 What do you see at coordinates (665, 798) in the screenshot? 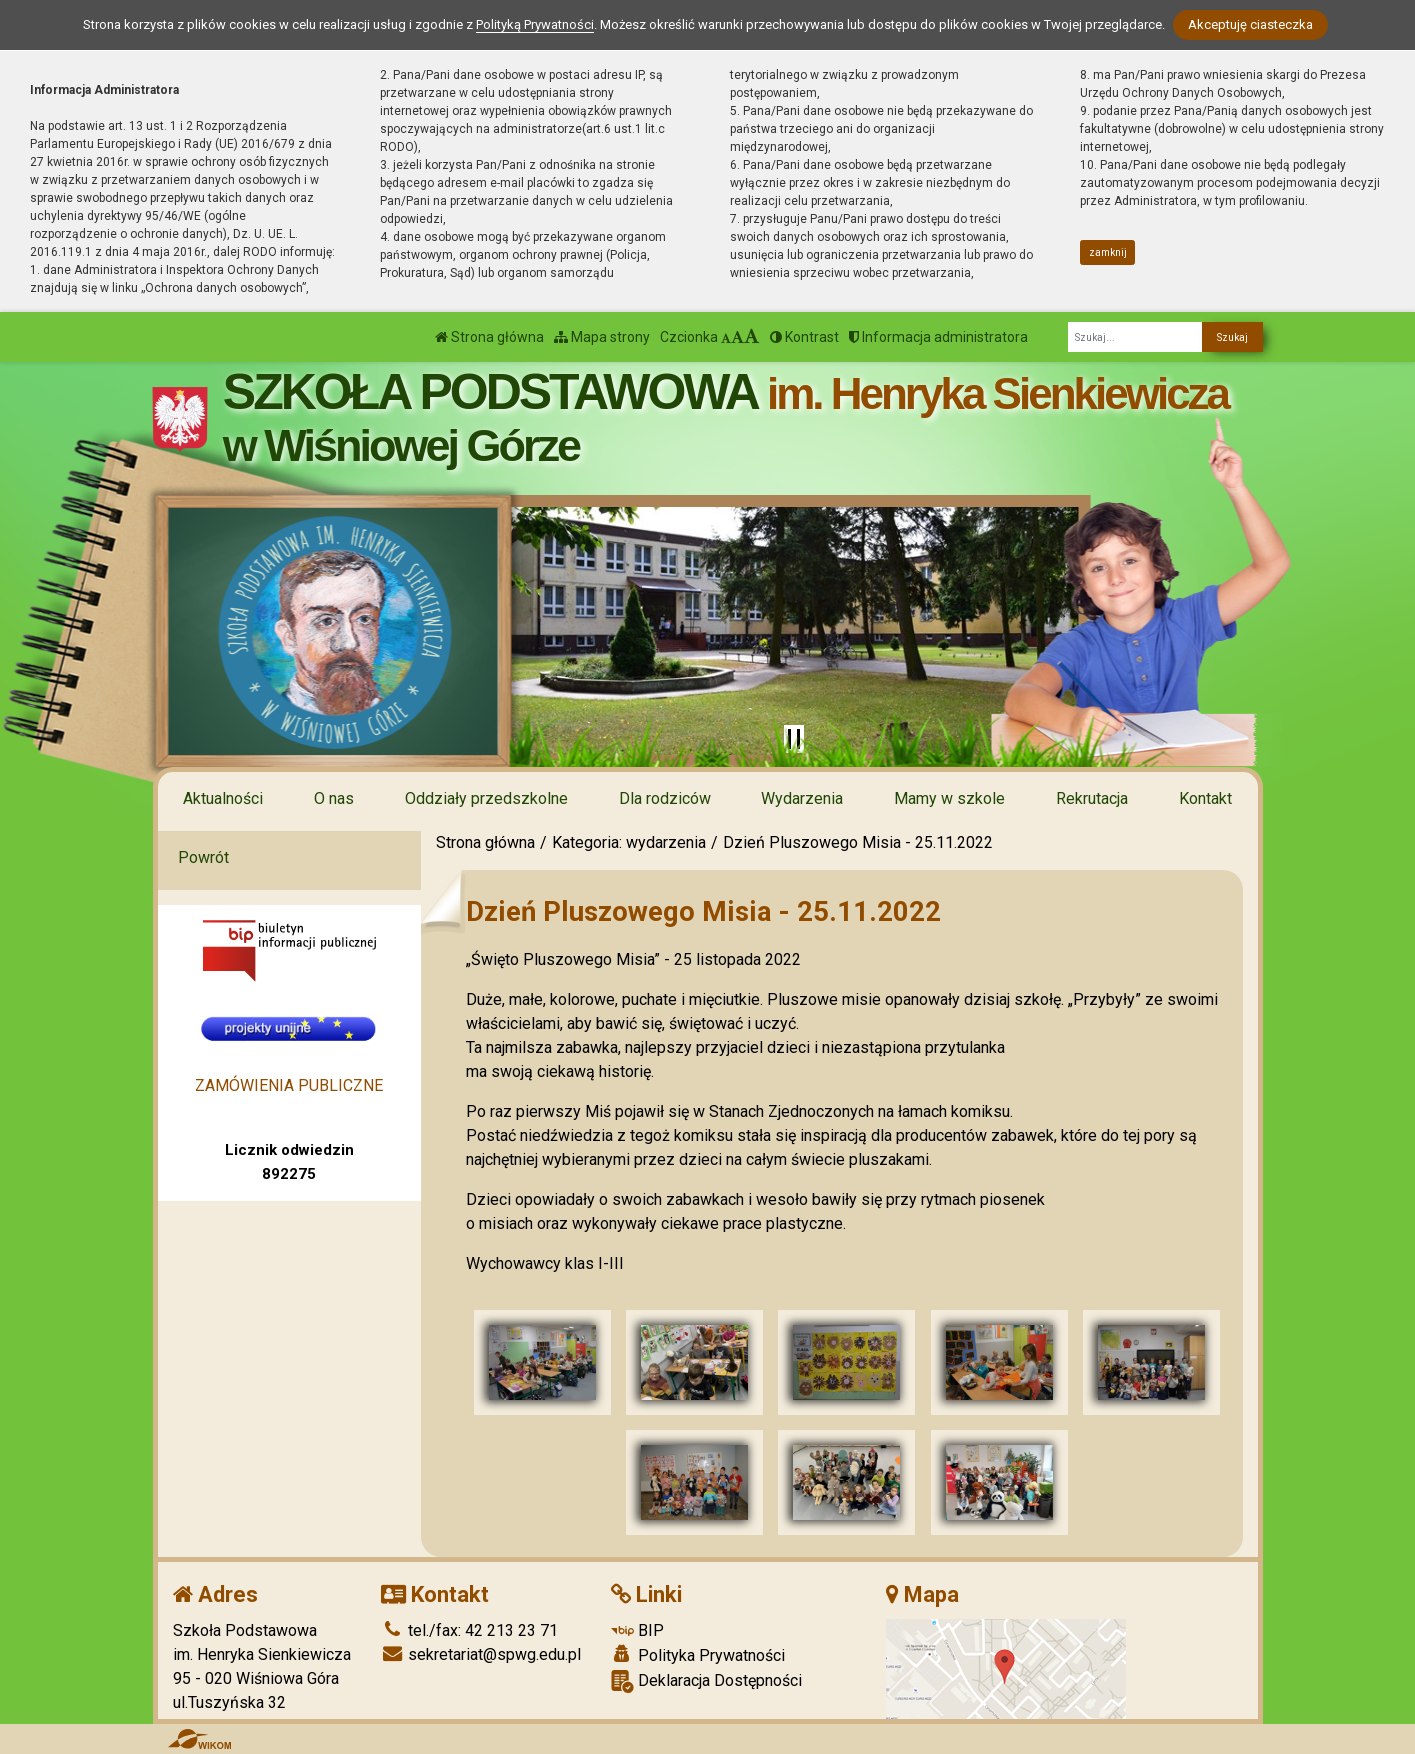
I see `Dla rodziców` at bounding box center [665, 798].